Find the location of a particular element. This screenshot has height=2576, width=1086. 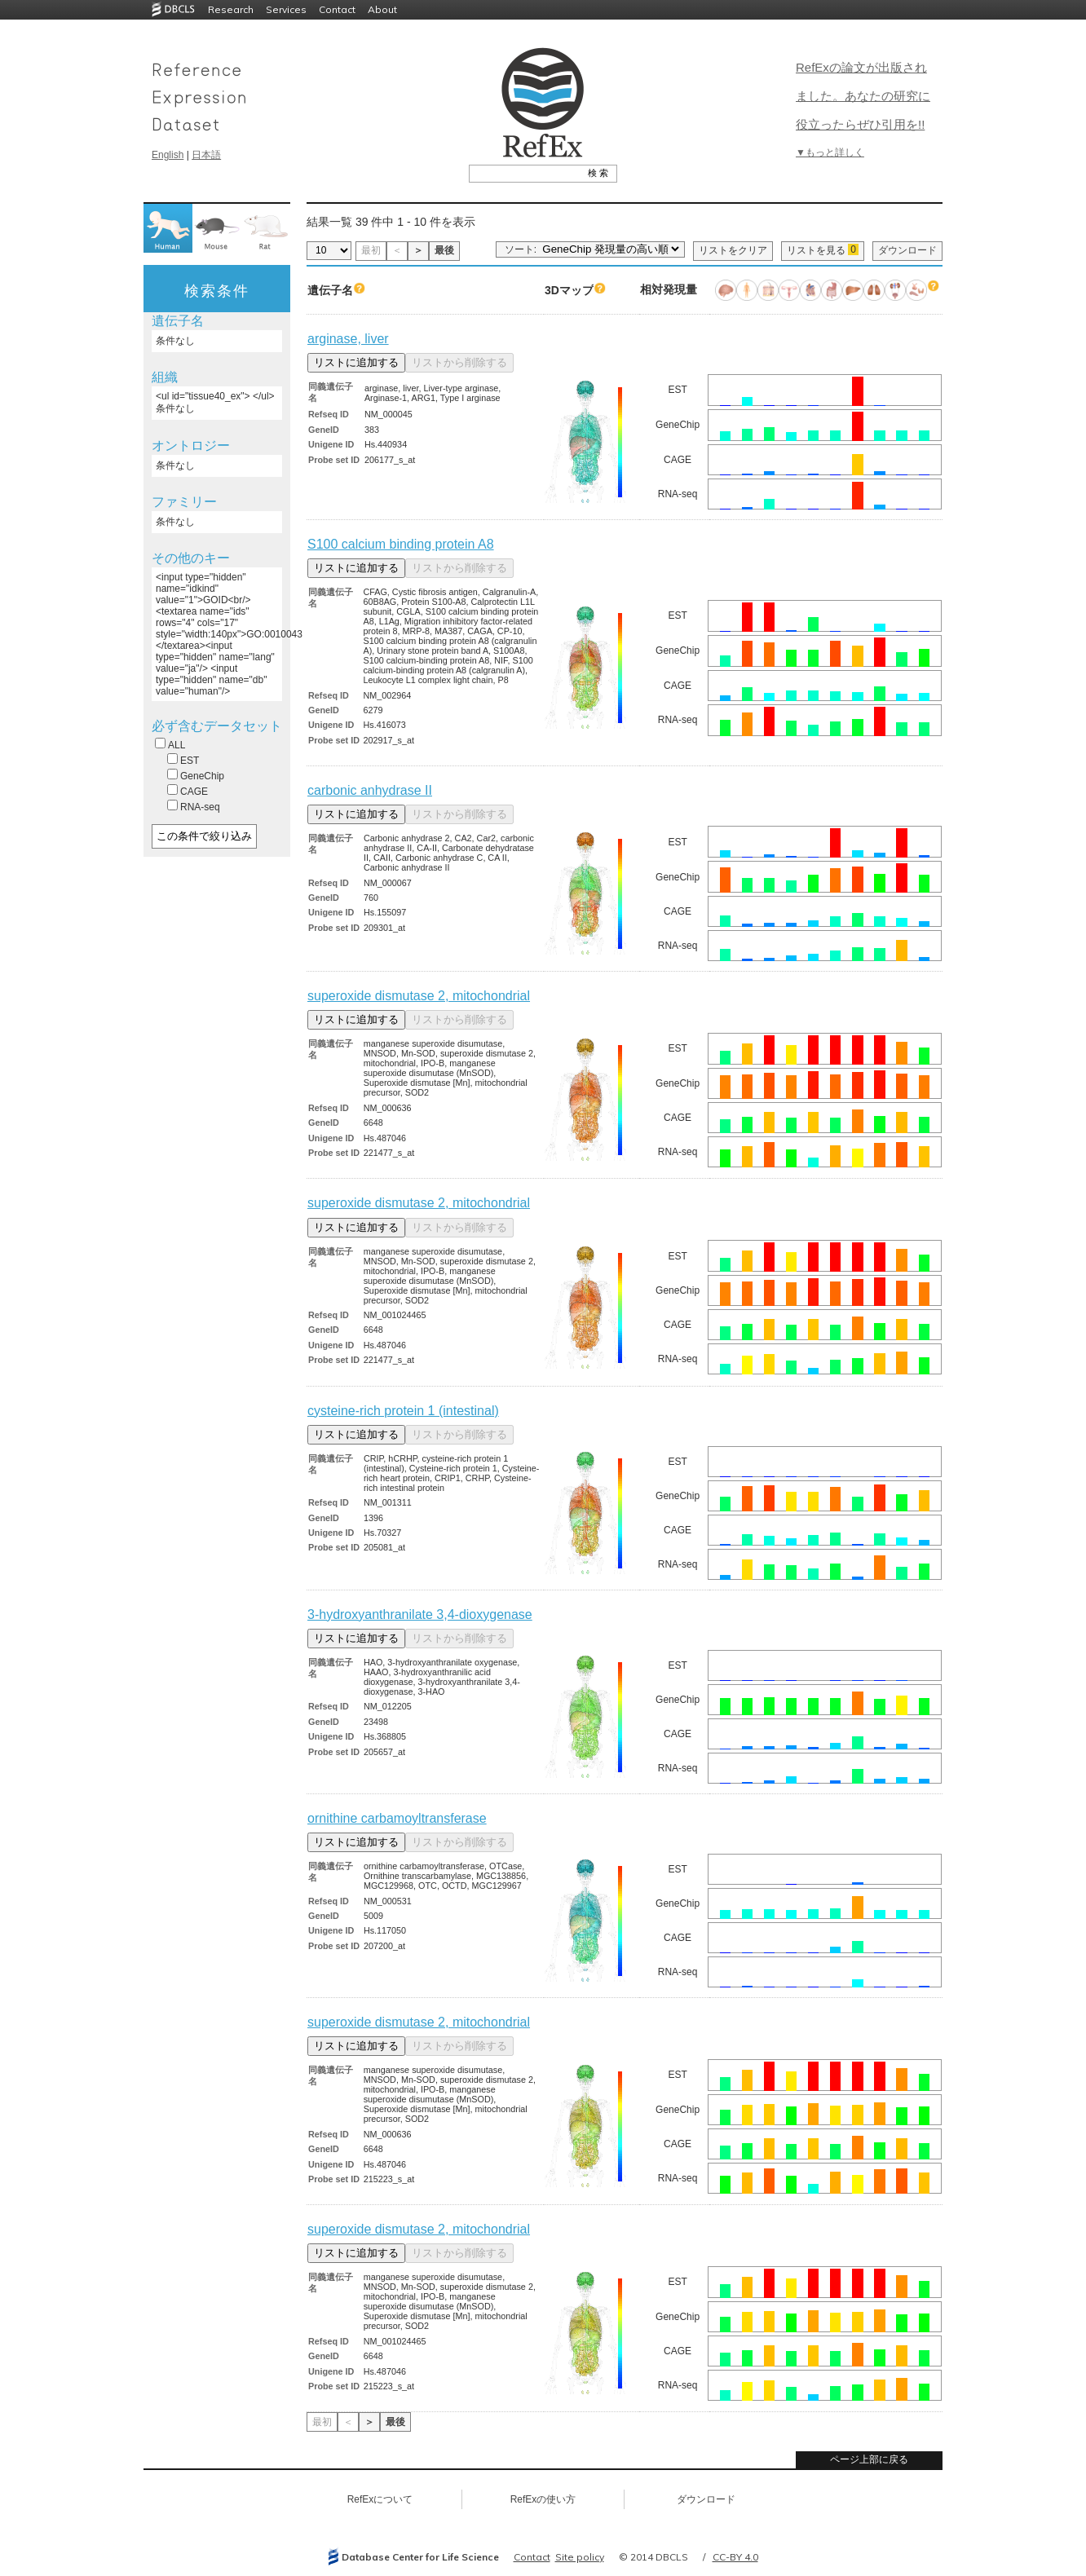

RefExについて is located at coordinates (380, 2499).